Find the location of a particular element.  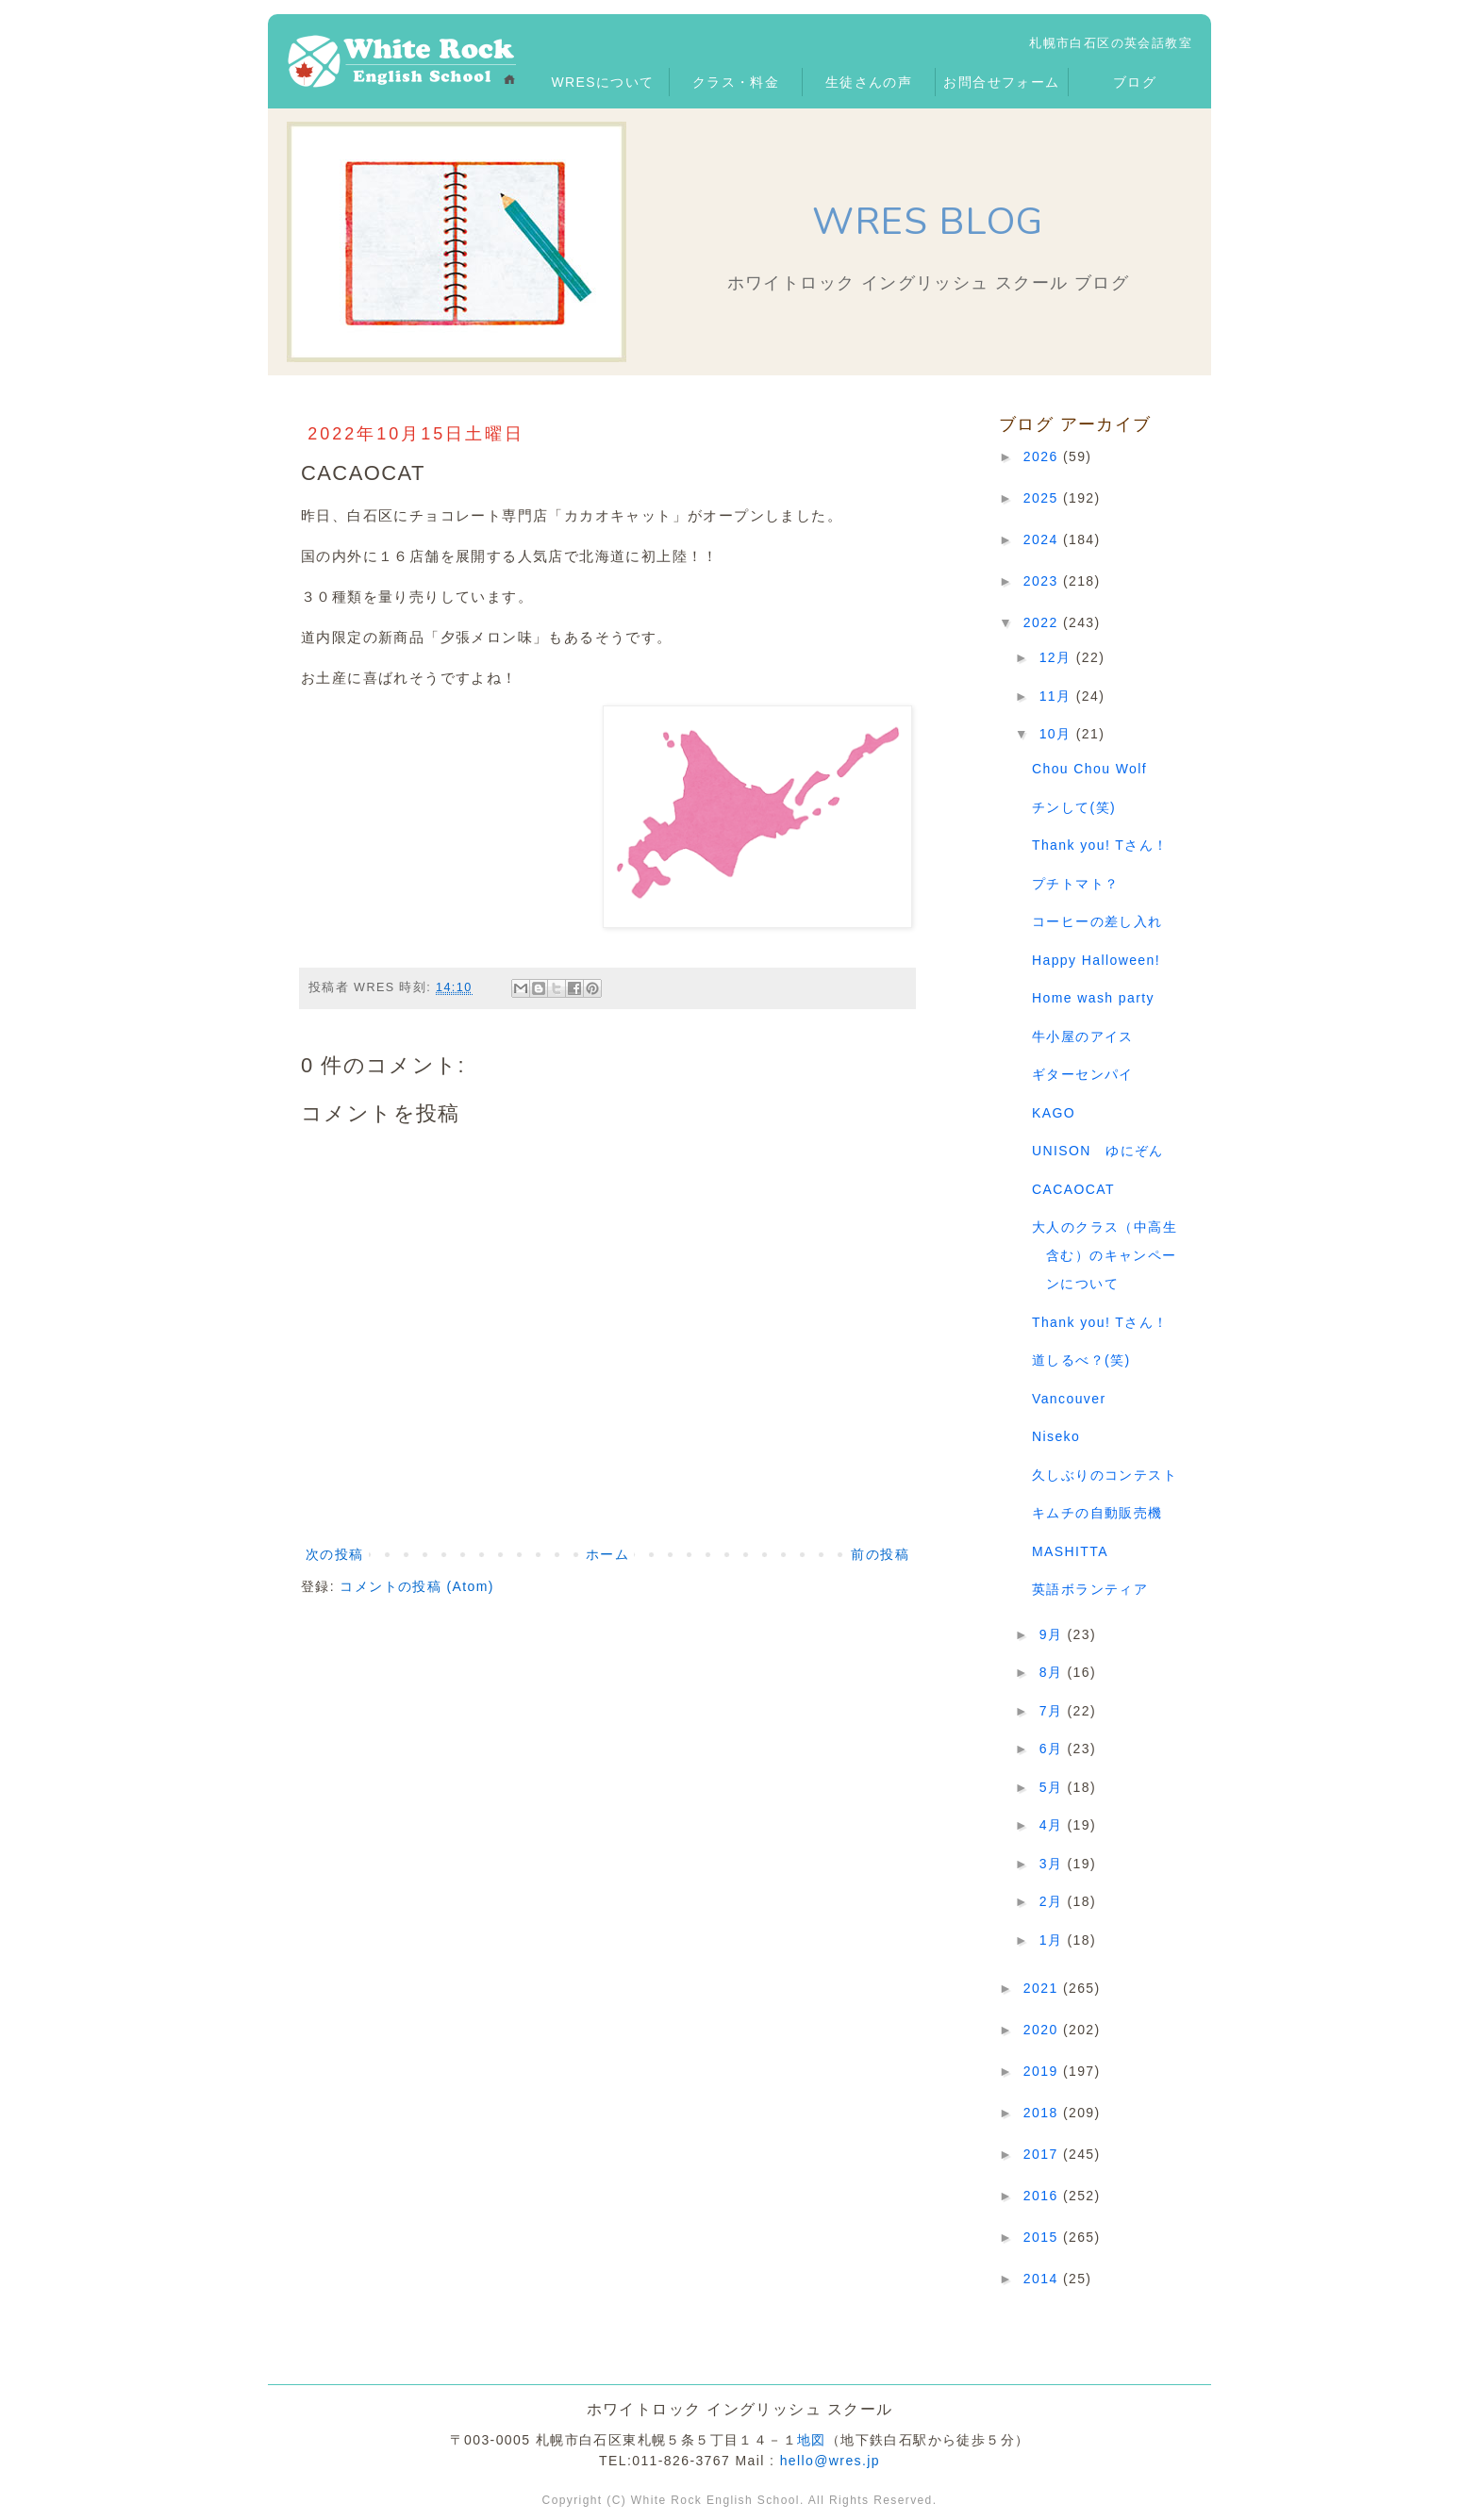

お問合せフォーム is located at coordinates (1001, 82).